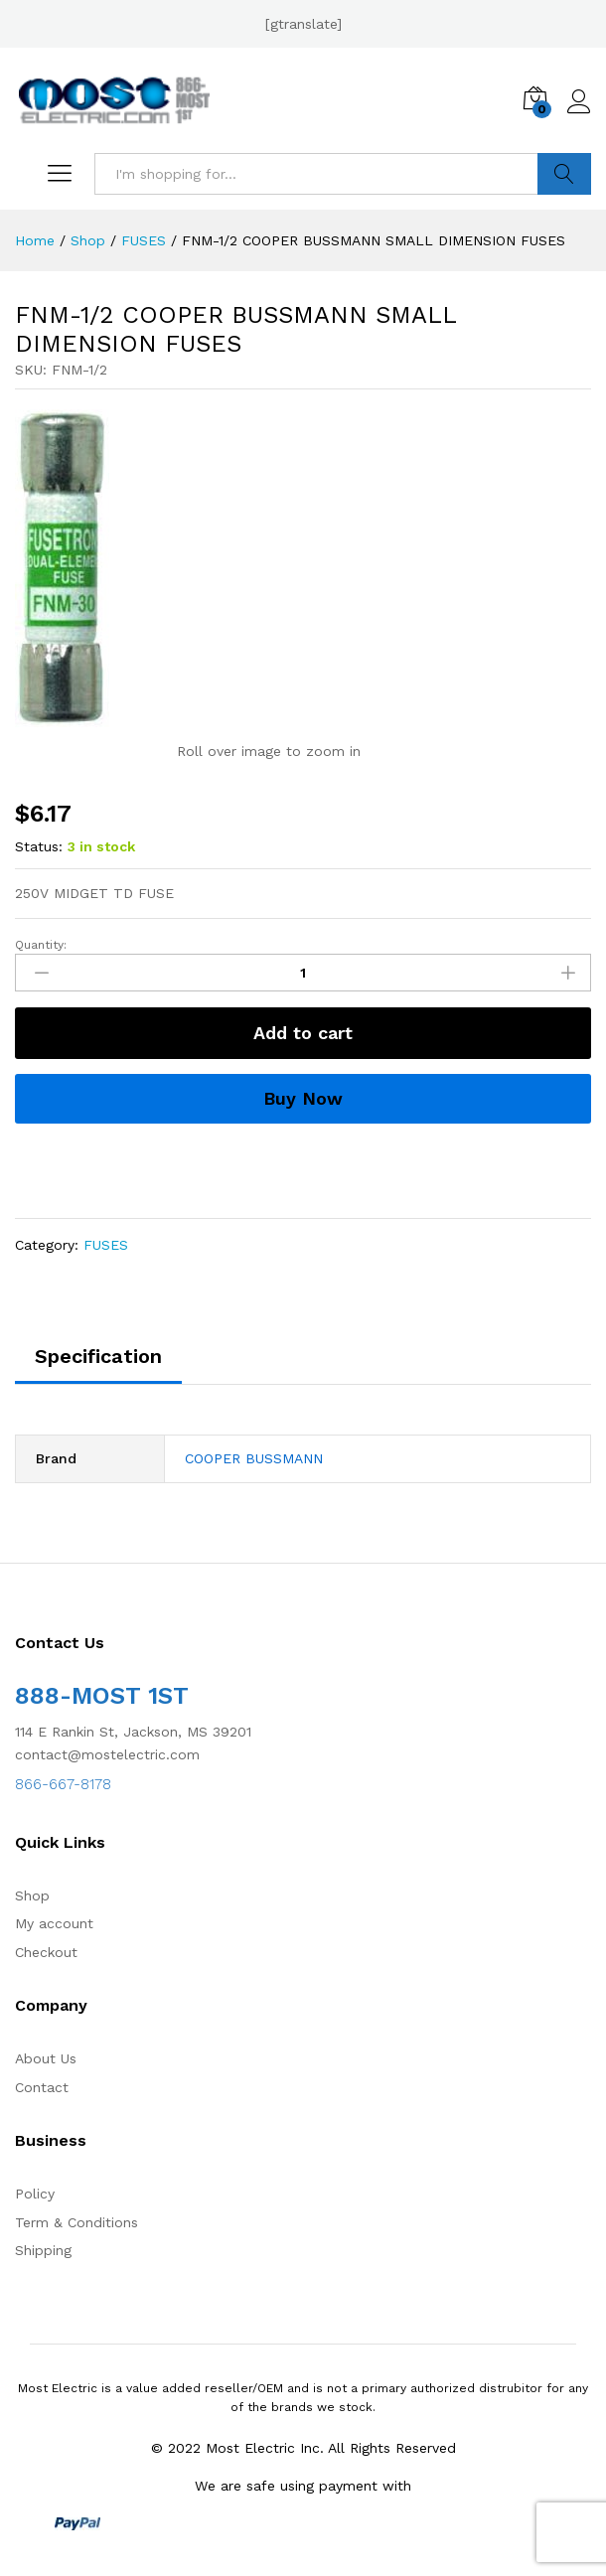 This screenshot has height=2576, width=606. I want to click on Search, so click(564, 174).